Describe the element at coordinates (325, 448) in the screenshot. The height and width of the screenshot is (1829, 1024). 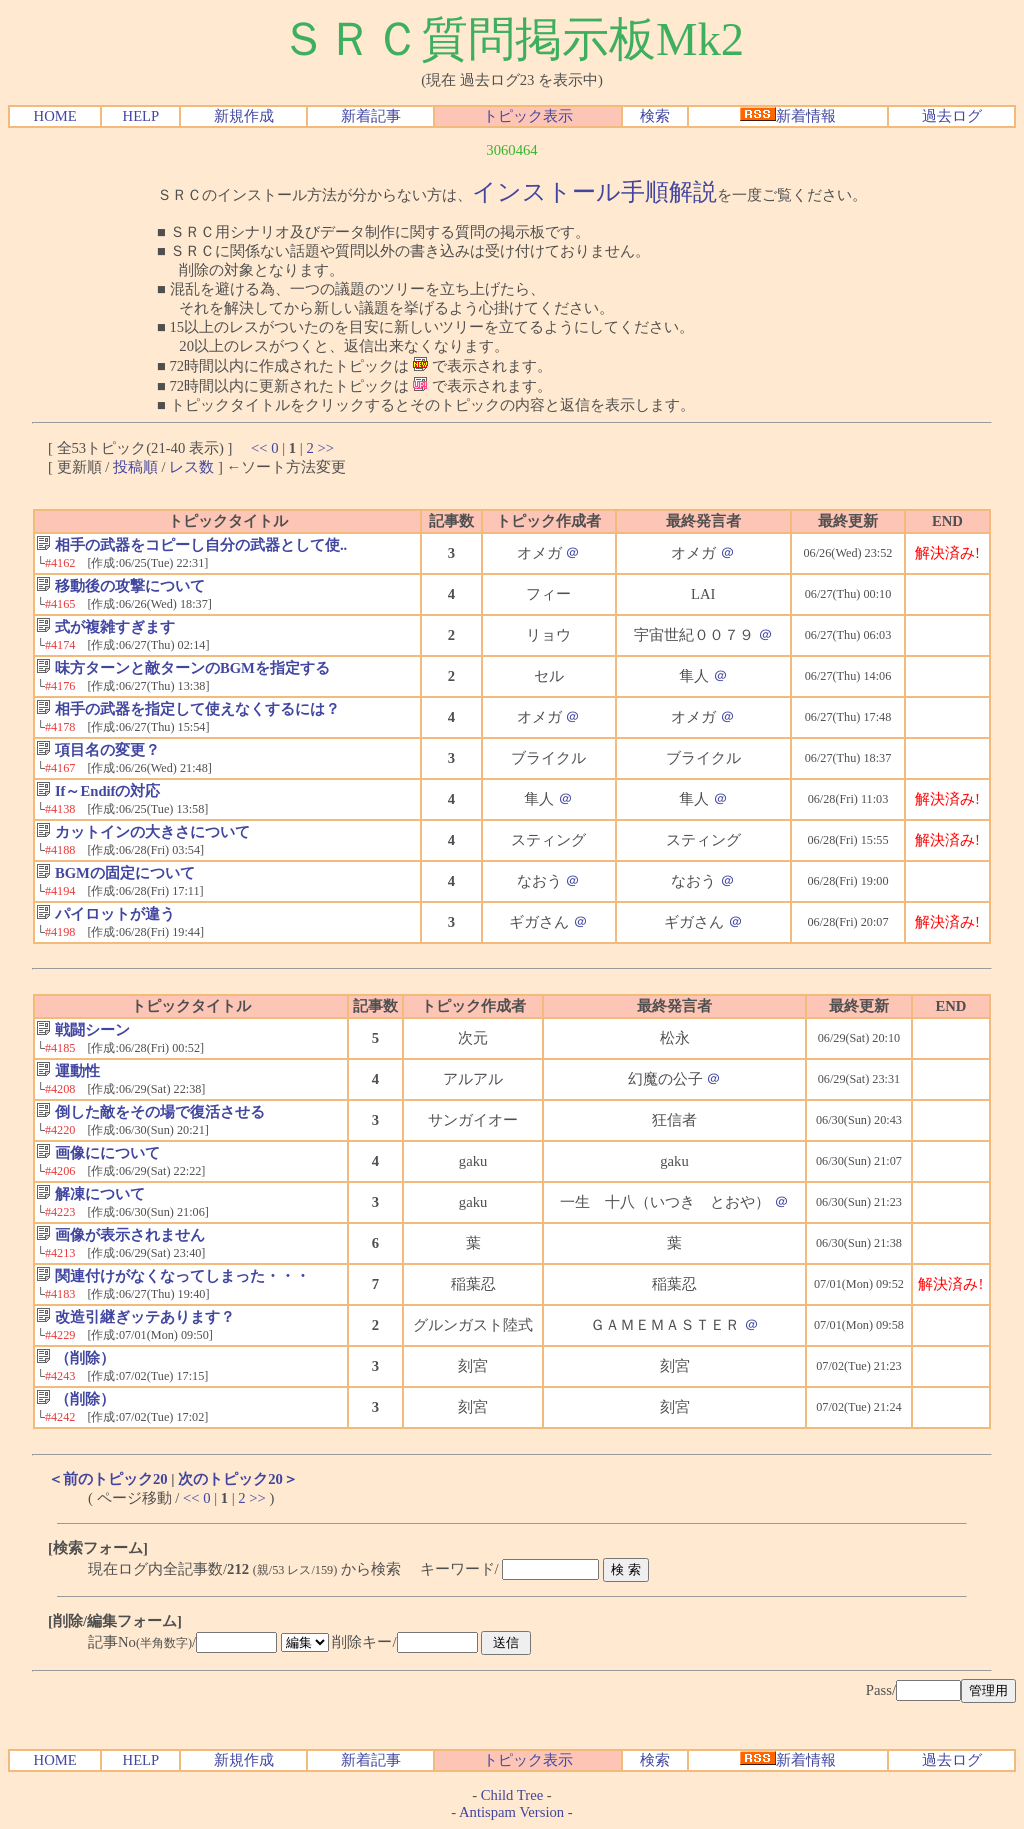
I see `>>` at that location.